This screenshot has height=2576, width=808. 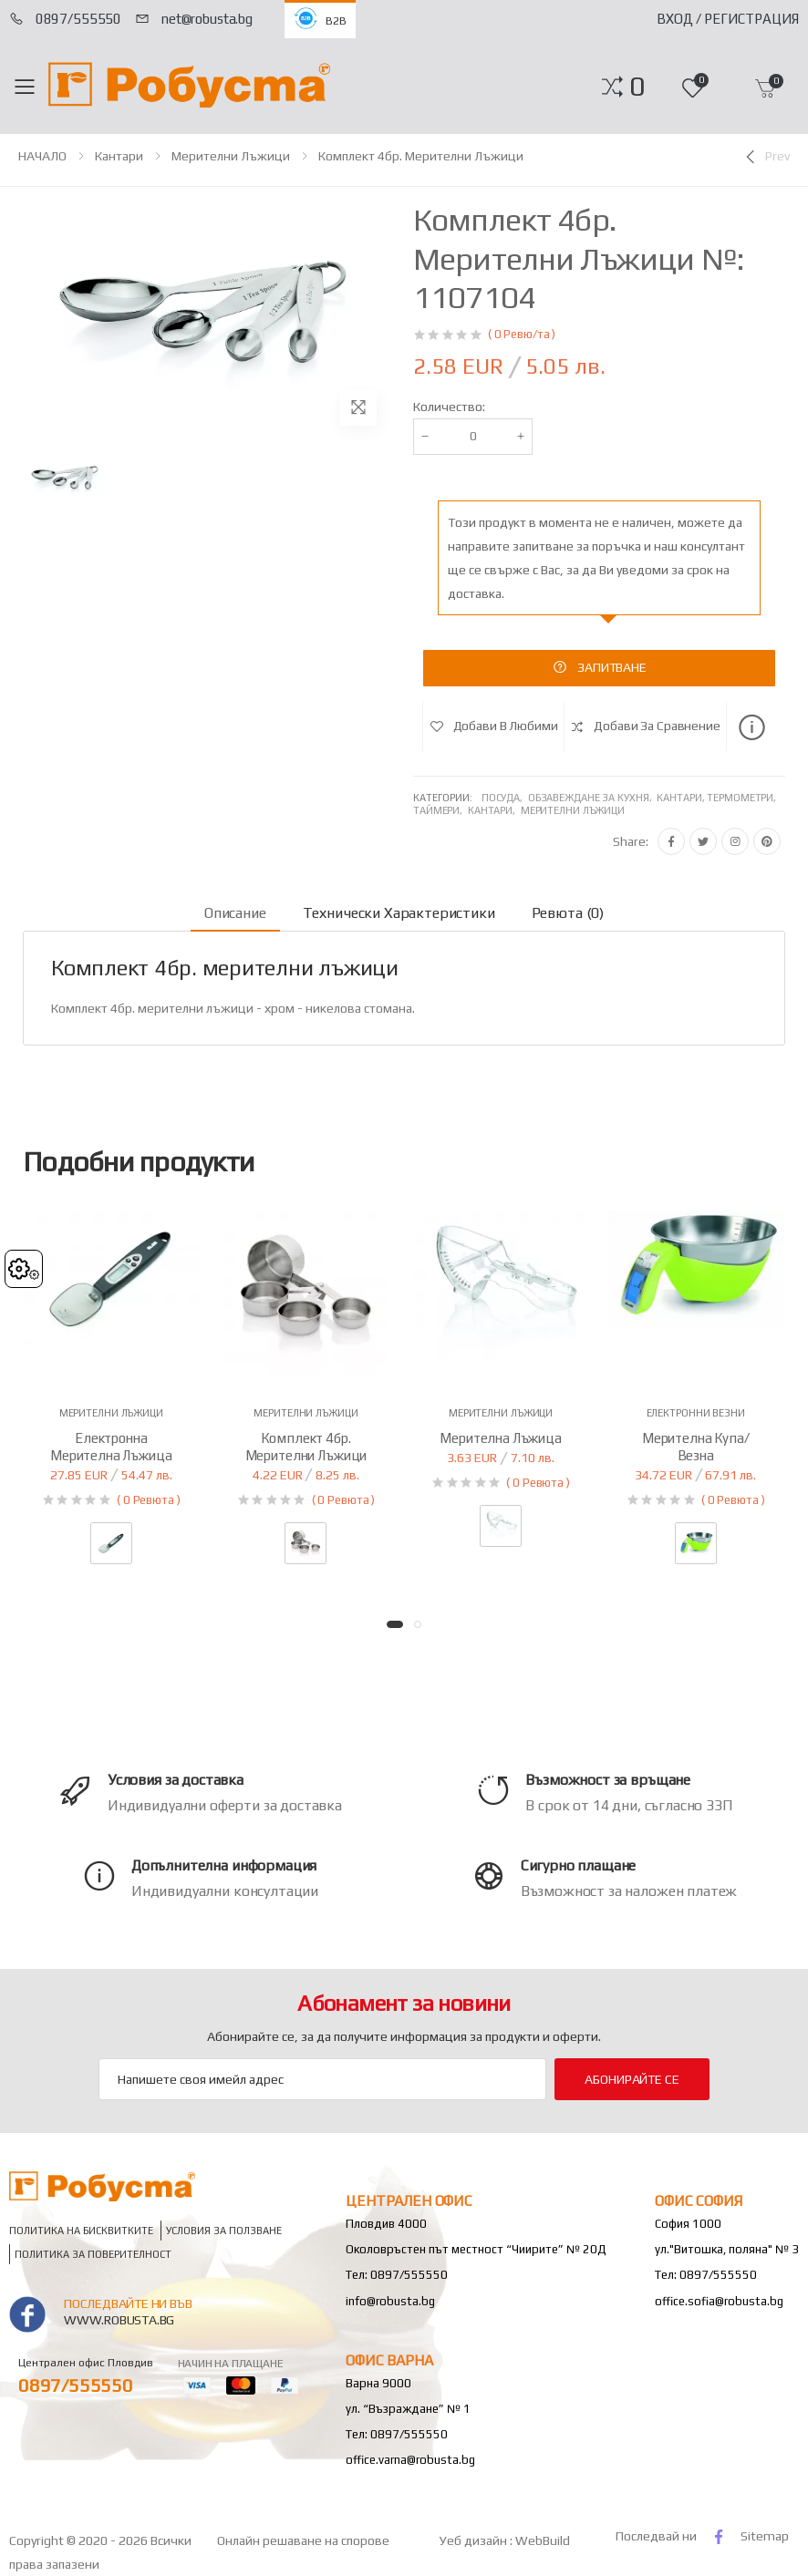 What do you see at coordinates (696, 1446) in the screenshot?
I see `Мерителна купа/везна` at bounding box center [696, 1446].